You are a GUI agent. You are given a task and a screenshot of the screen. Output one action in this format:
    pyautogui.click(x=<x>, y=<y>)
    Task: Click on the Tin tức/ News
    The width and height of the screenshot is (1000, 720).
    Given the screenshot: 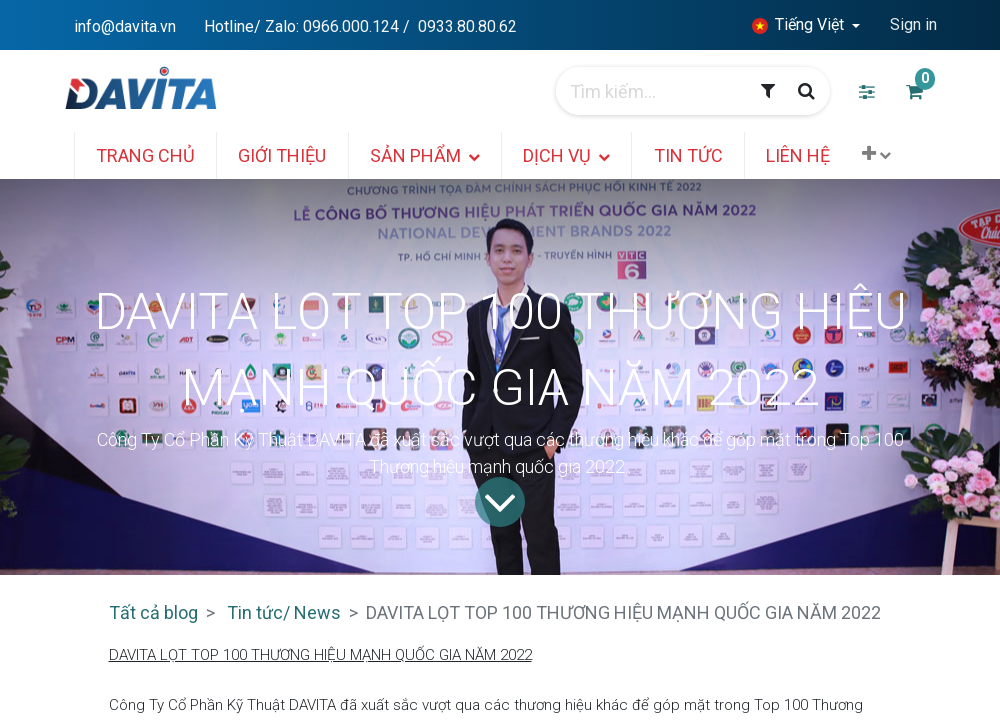 What is the action you would take?
    pyautogui.click(x=284, y=612)
    